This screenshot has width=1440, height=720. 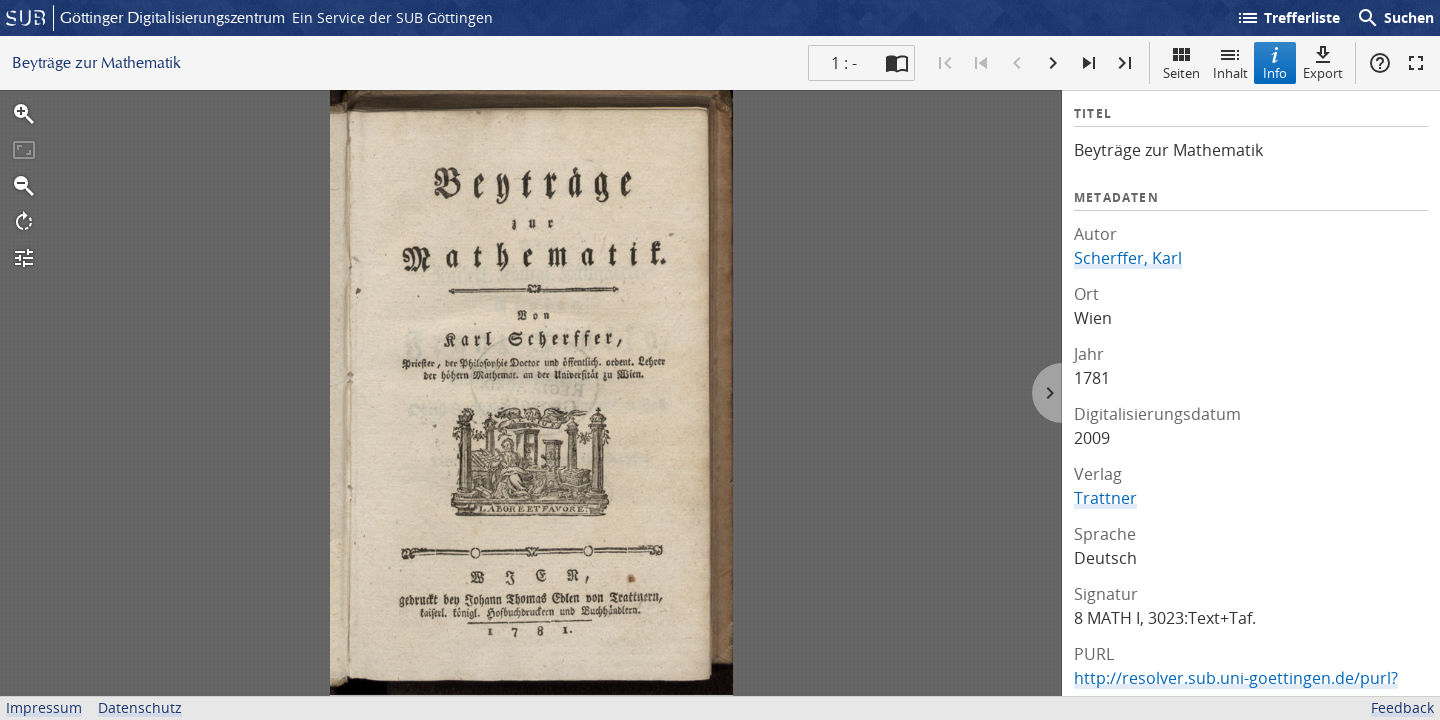 I want to click on Datenschutz, so click(x=140, y=707).